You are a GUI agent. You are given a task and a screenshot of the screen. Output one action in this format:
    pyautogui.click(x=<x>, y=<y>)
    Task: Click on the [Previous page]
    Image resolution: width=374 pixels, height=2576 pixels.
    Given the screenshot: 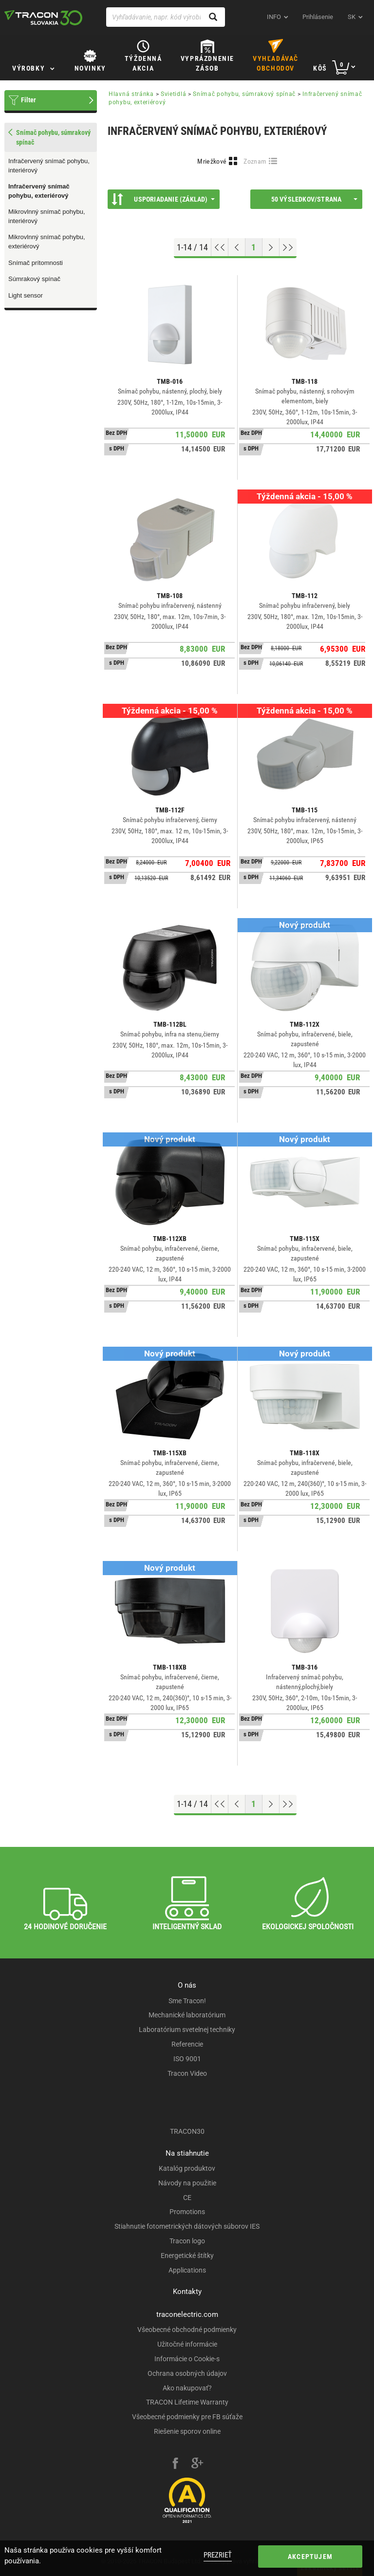 What is the action you would take?
    pyautogui.click(x=236, y=247)
    